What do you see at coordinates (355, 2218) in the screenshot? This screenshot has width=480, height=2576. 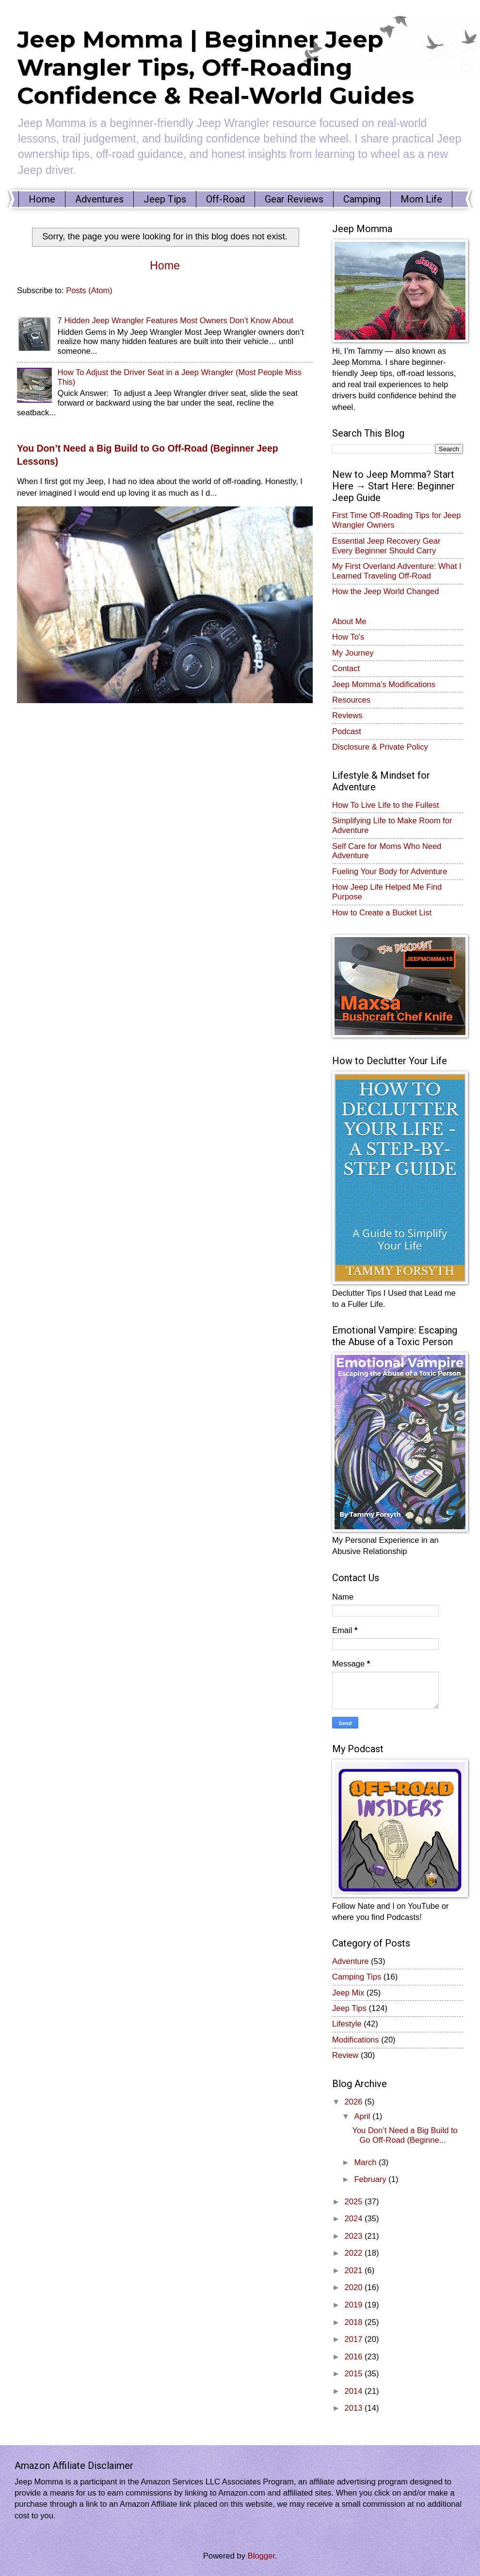 I see `2024` at bounding box center [355, 2218].